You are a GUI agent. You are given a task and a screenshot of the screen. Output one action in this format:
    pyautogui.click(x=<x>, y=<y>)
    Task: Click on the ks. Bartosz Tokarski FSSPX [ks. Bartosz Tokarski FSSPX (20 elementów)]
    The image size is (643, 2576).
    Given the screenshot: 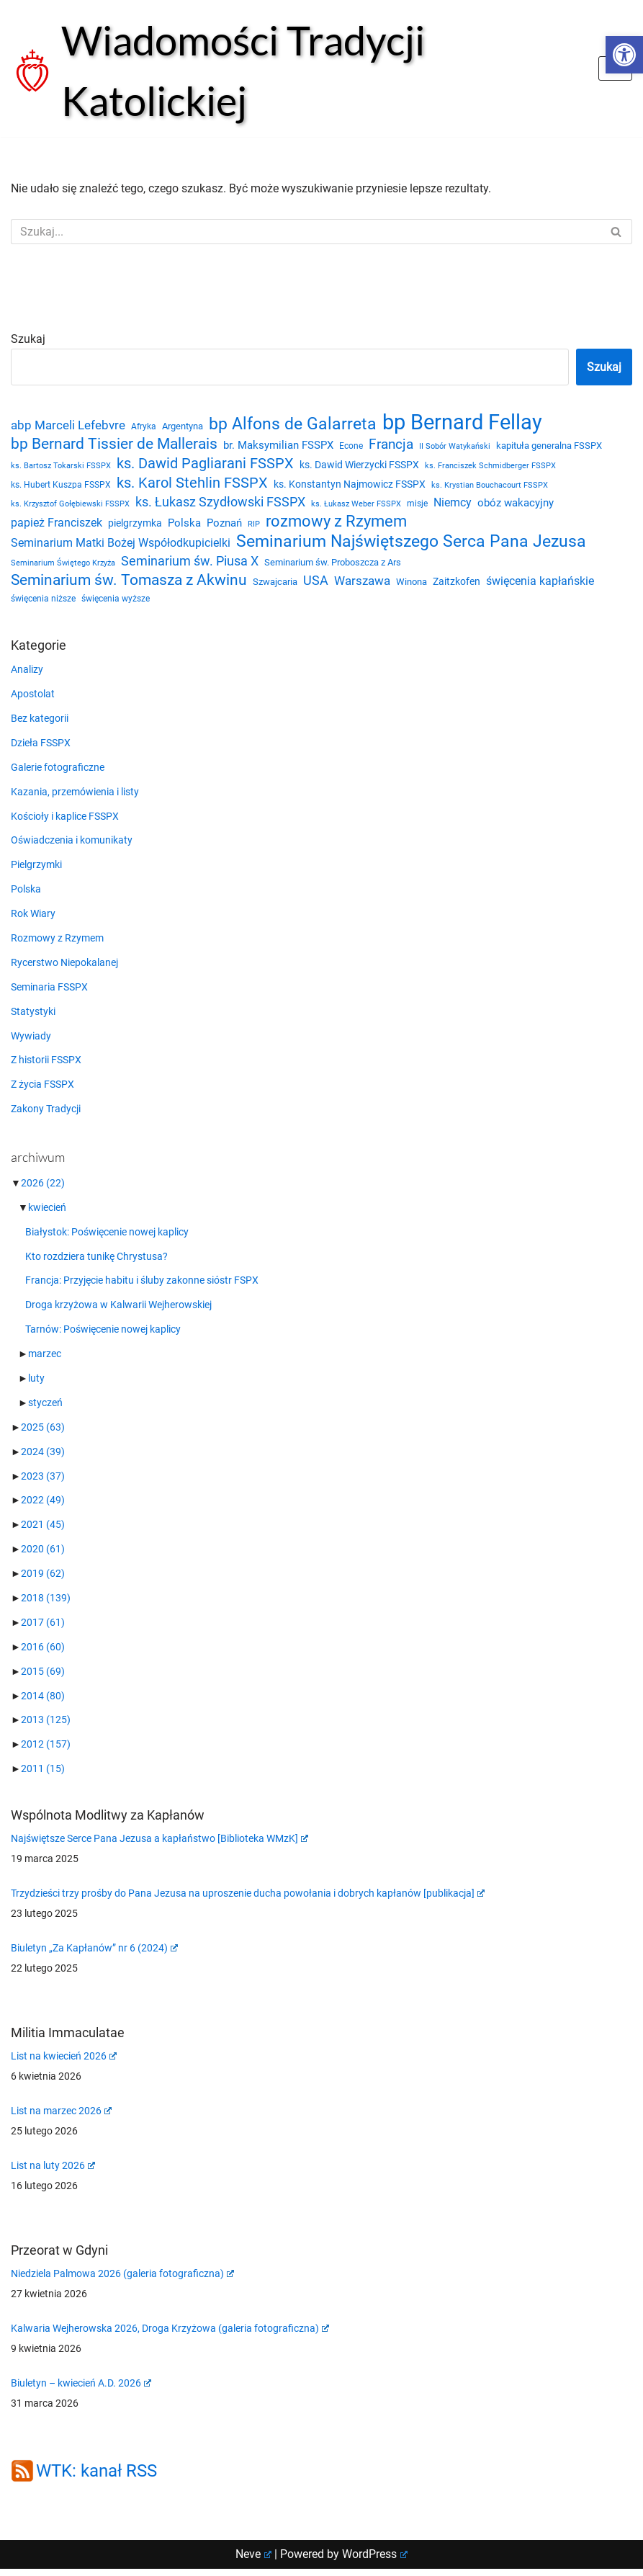 What is the action you would take?
    pyautogui.click(x=61, y=466)
    